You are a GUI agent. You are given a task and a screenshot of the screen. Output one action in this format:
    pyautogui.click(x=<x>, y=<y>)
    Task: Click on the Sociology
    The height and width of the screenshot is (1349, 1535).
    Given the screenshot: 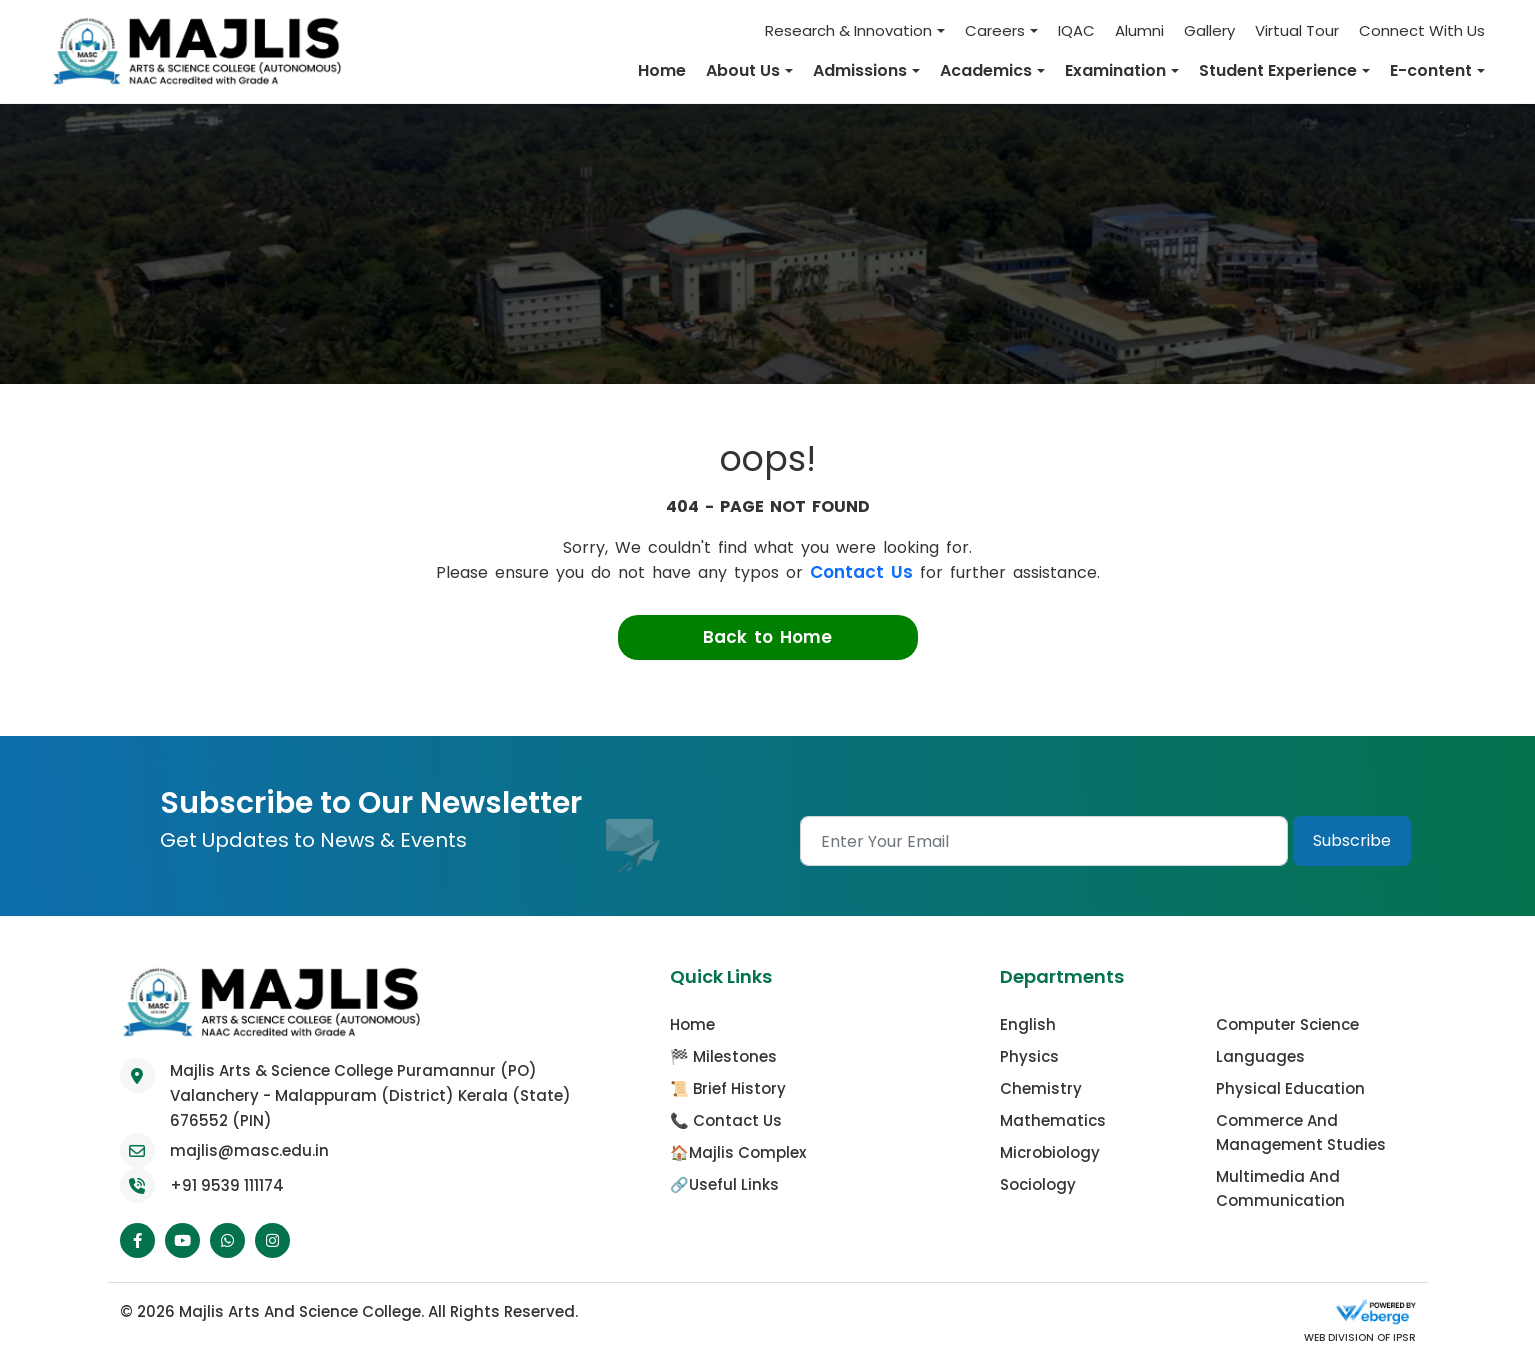 What is the action you would take?
    pyautogui.click(x=1038, y=1183)
    